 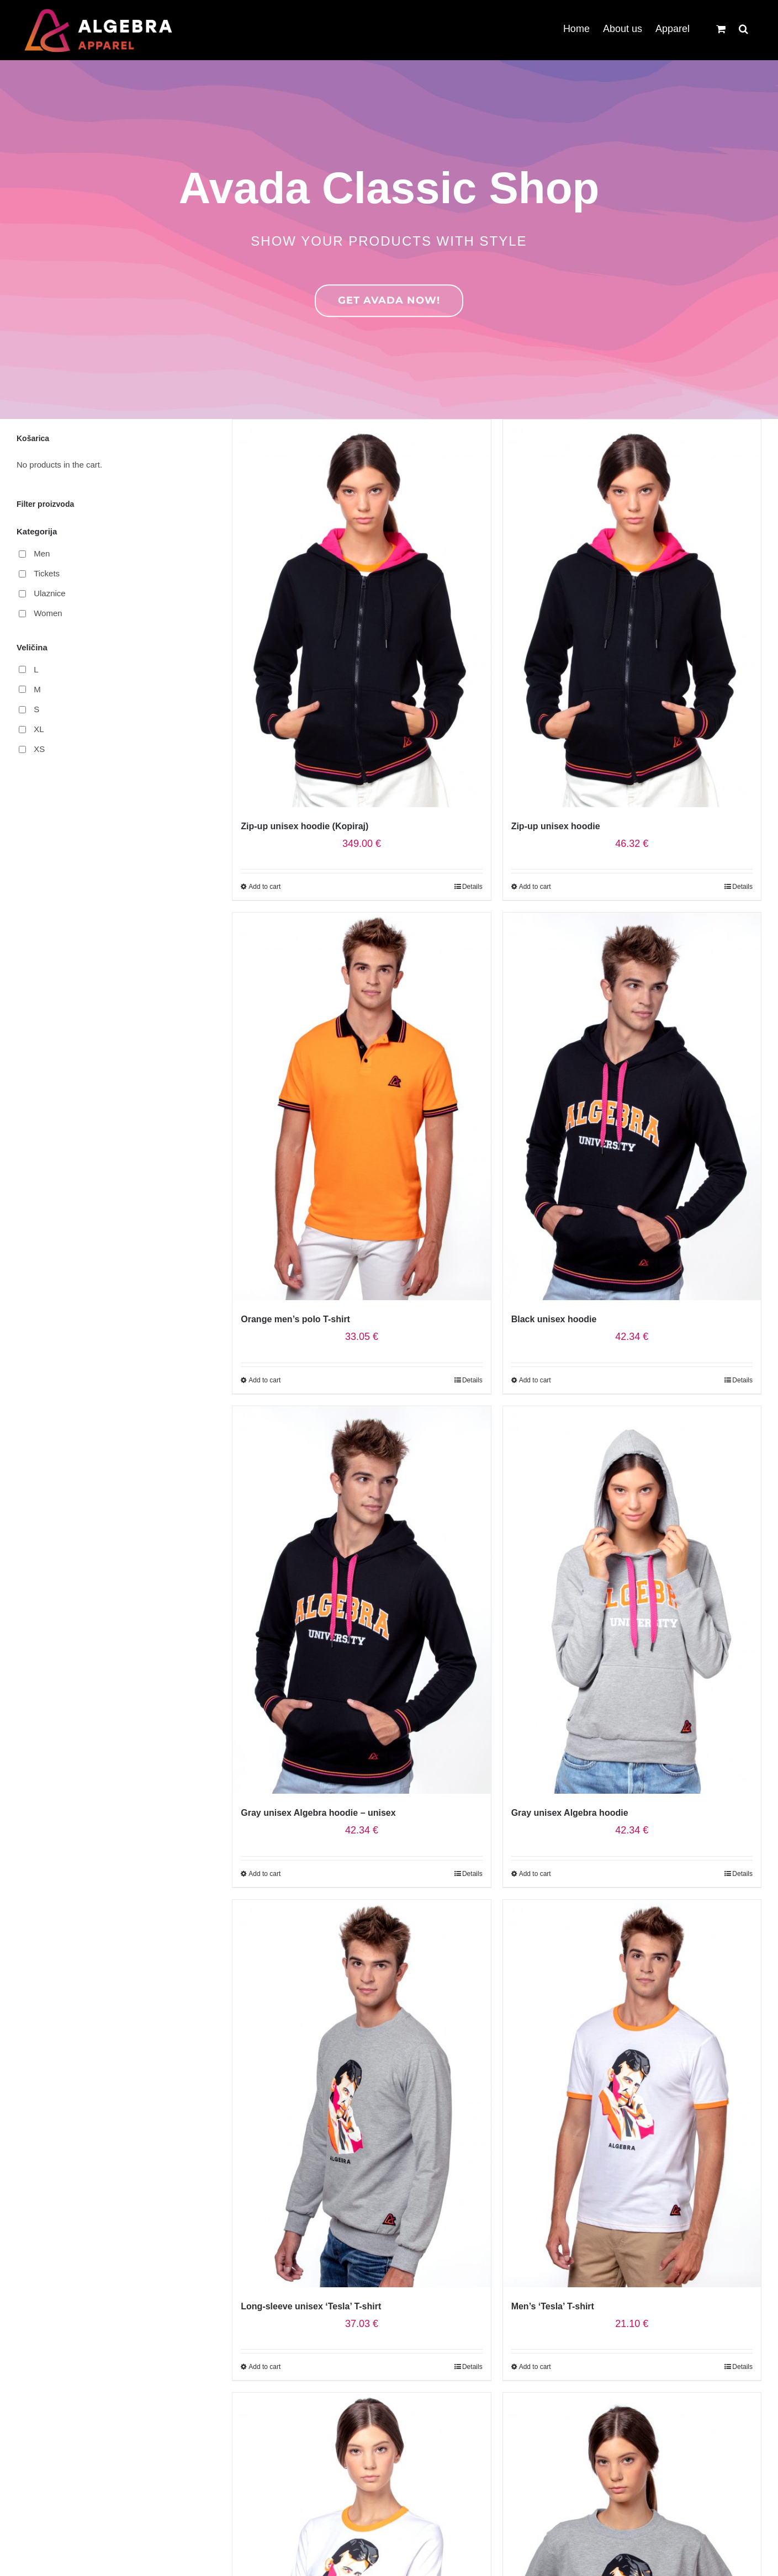 I want to click on [Black unisex hoodie], so click(x=632, y=1106).